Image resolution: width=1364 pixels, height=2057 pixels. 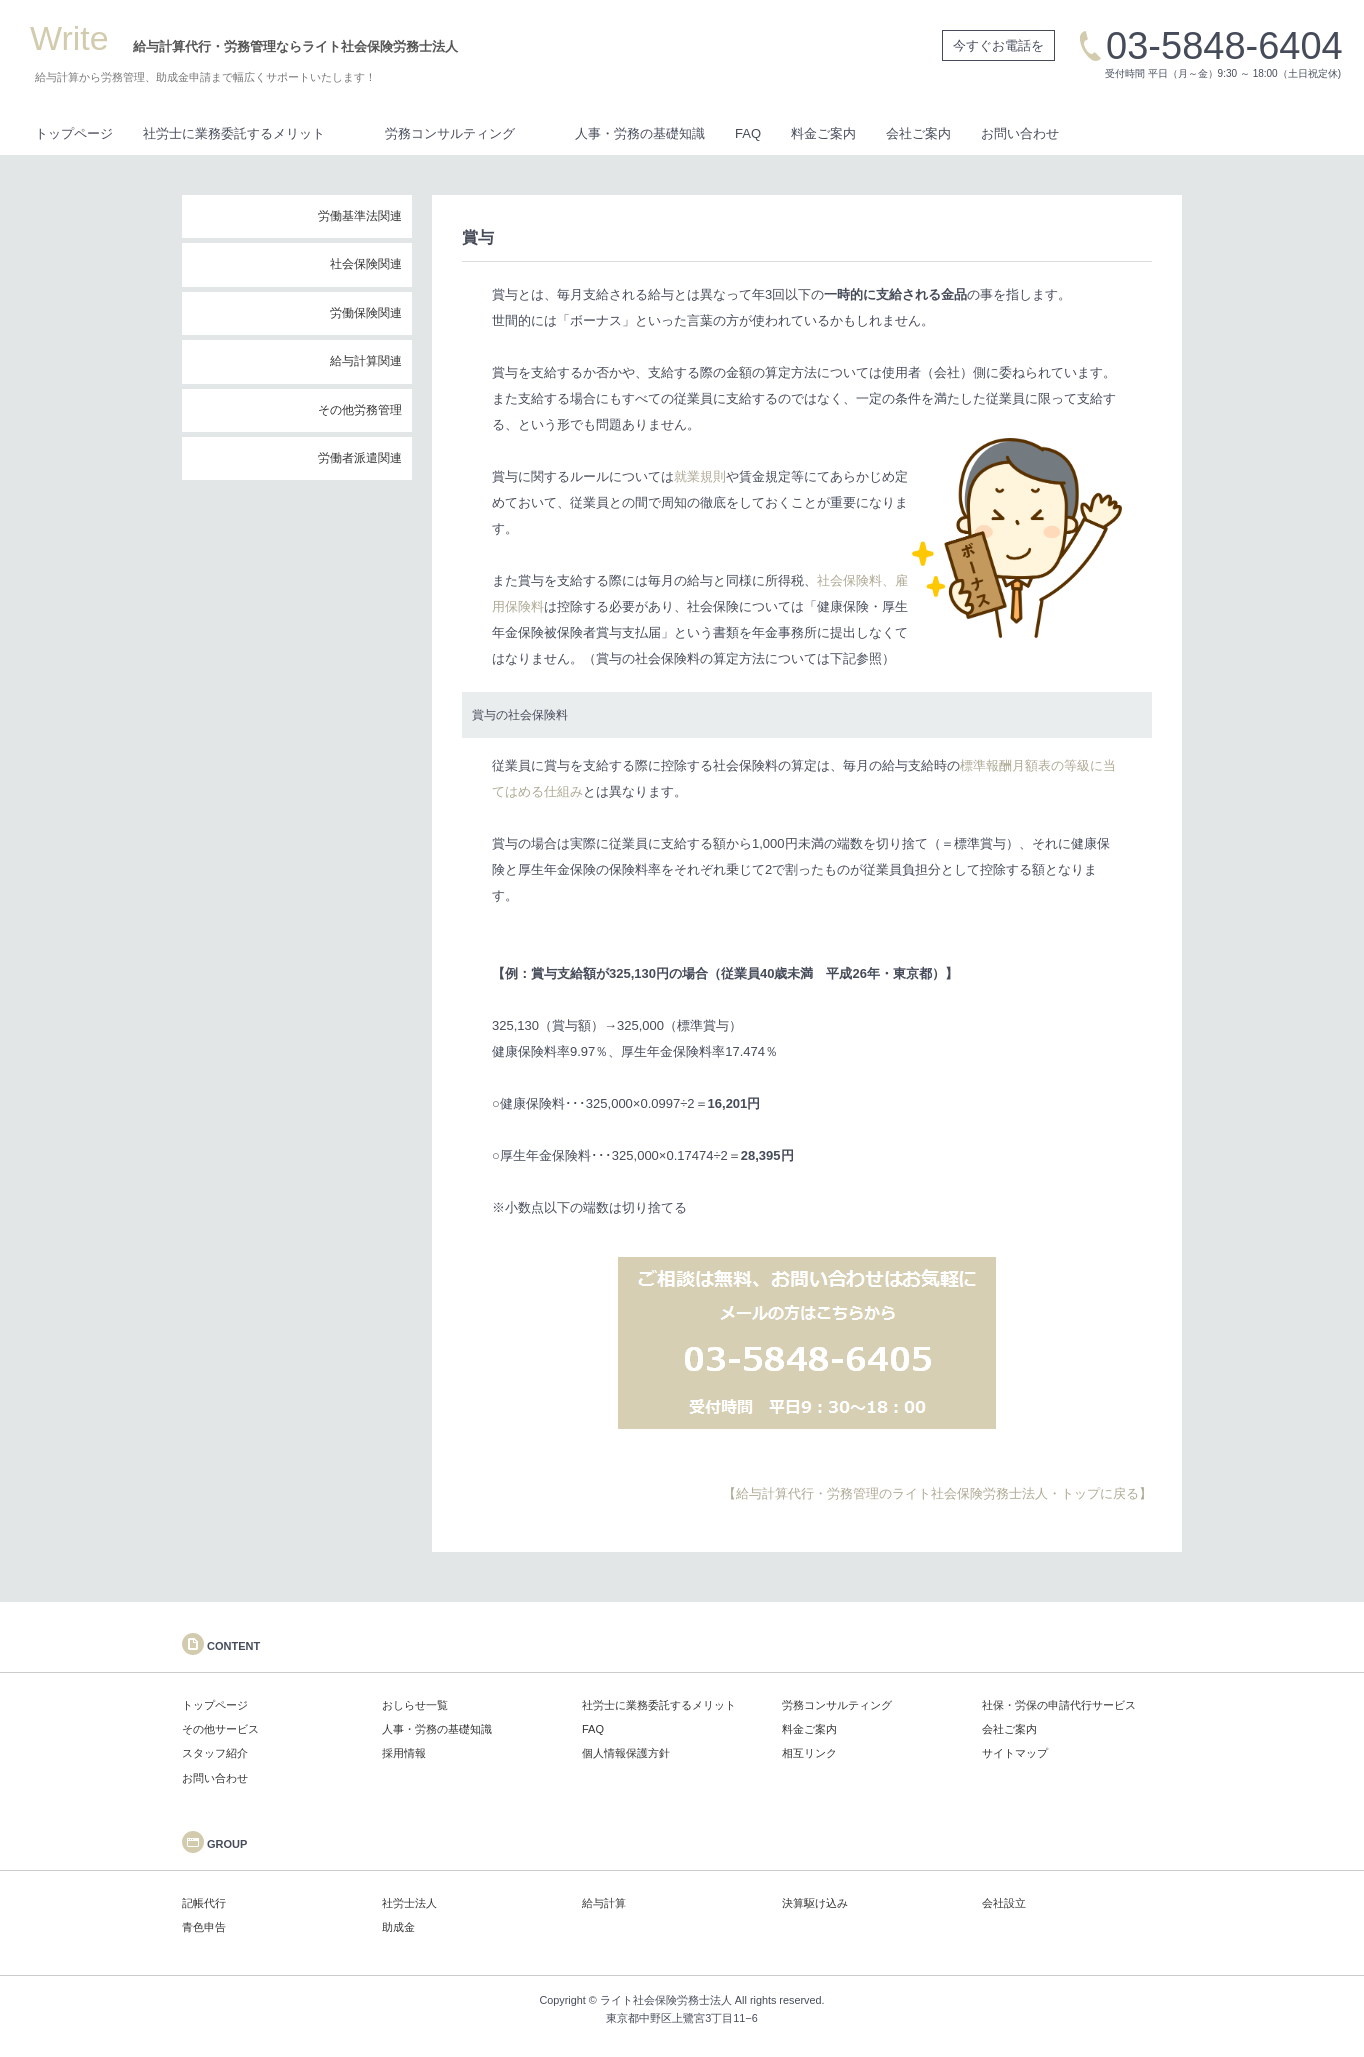 What do you see at coordinates (409, 1903) in the screenshot?
I see `社労士法人` at bounding box center [409, 1903].